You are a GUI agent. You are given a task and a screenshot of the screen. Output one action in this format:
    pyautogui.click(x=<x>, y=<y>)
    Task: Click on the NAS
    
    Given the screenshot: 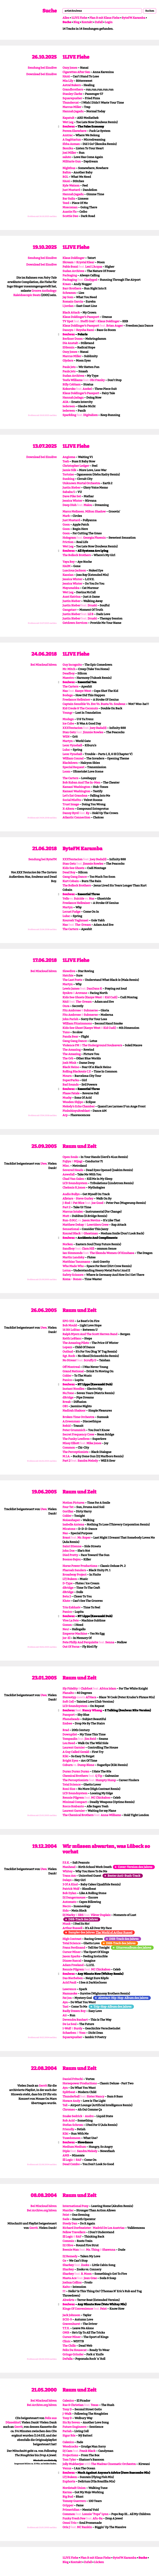 What is the action you would take?
    pyautogui.click(x=65, y=1001)
    